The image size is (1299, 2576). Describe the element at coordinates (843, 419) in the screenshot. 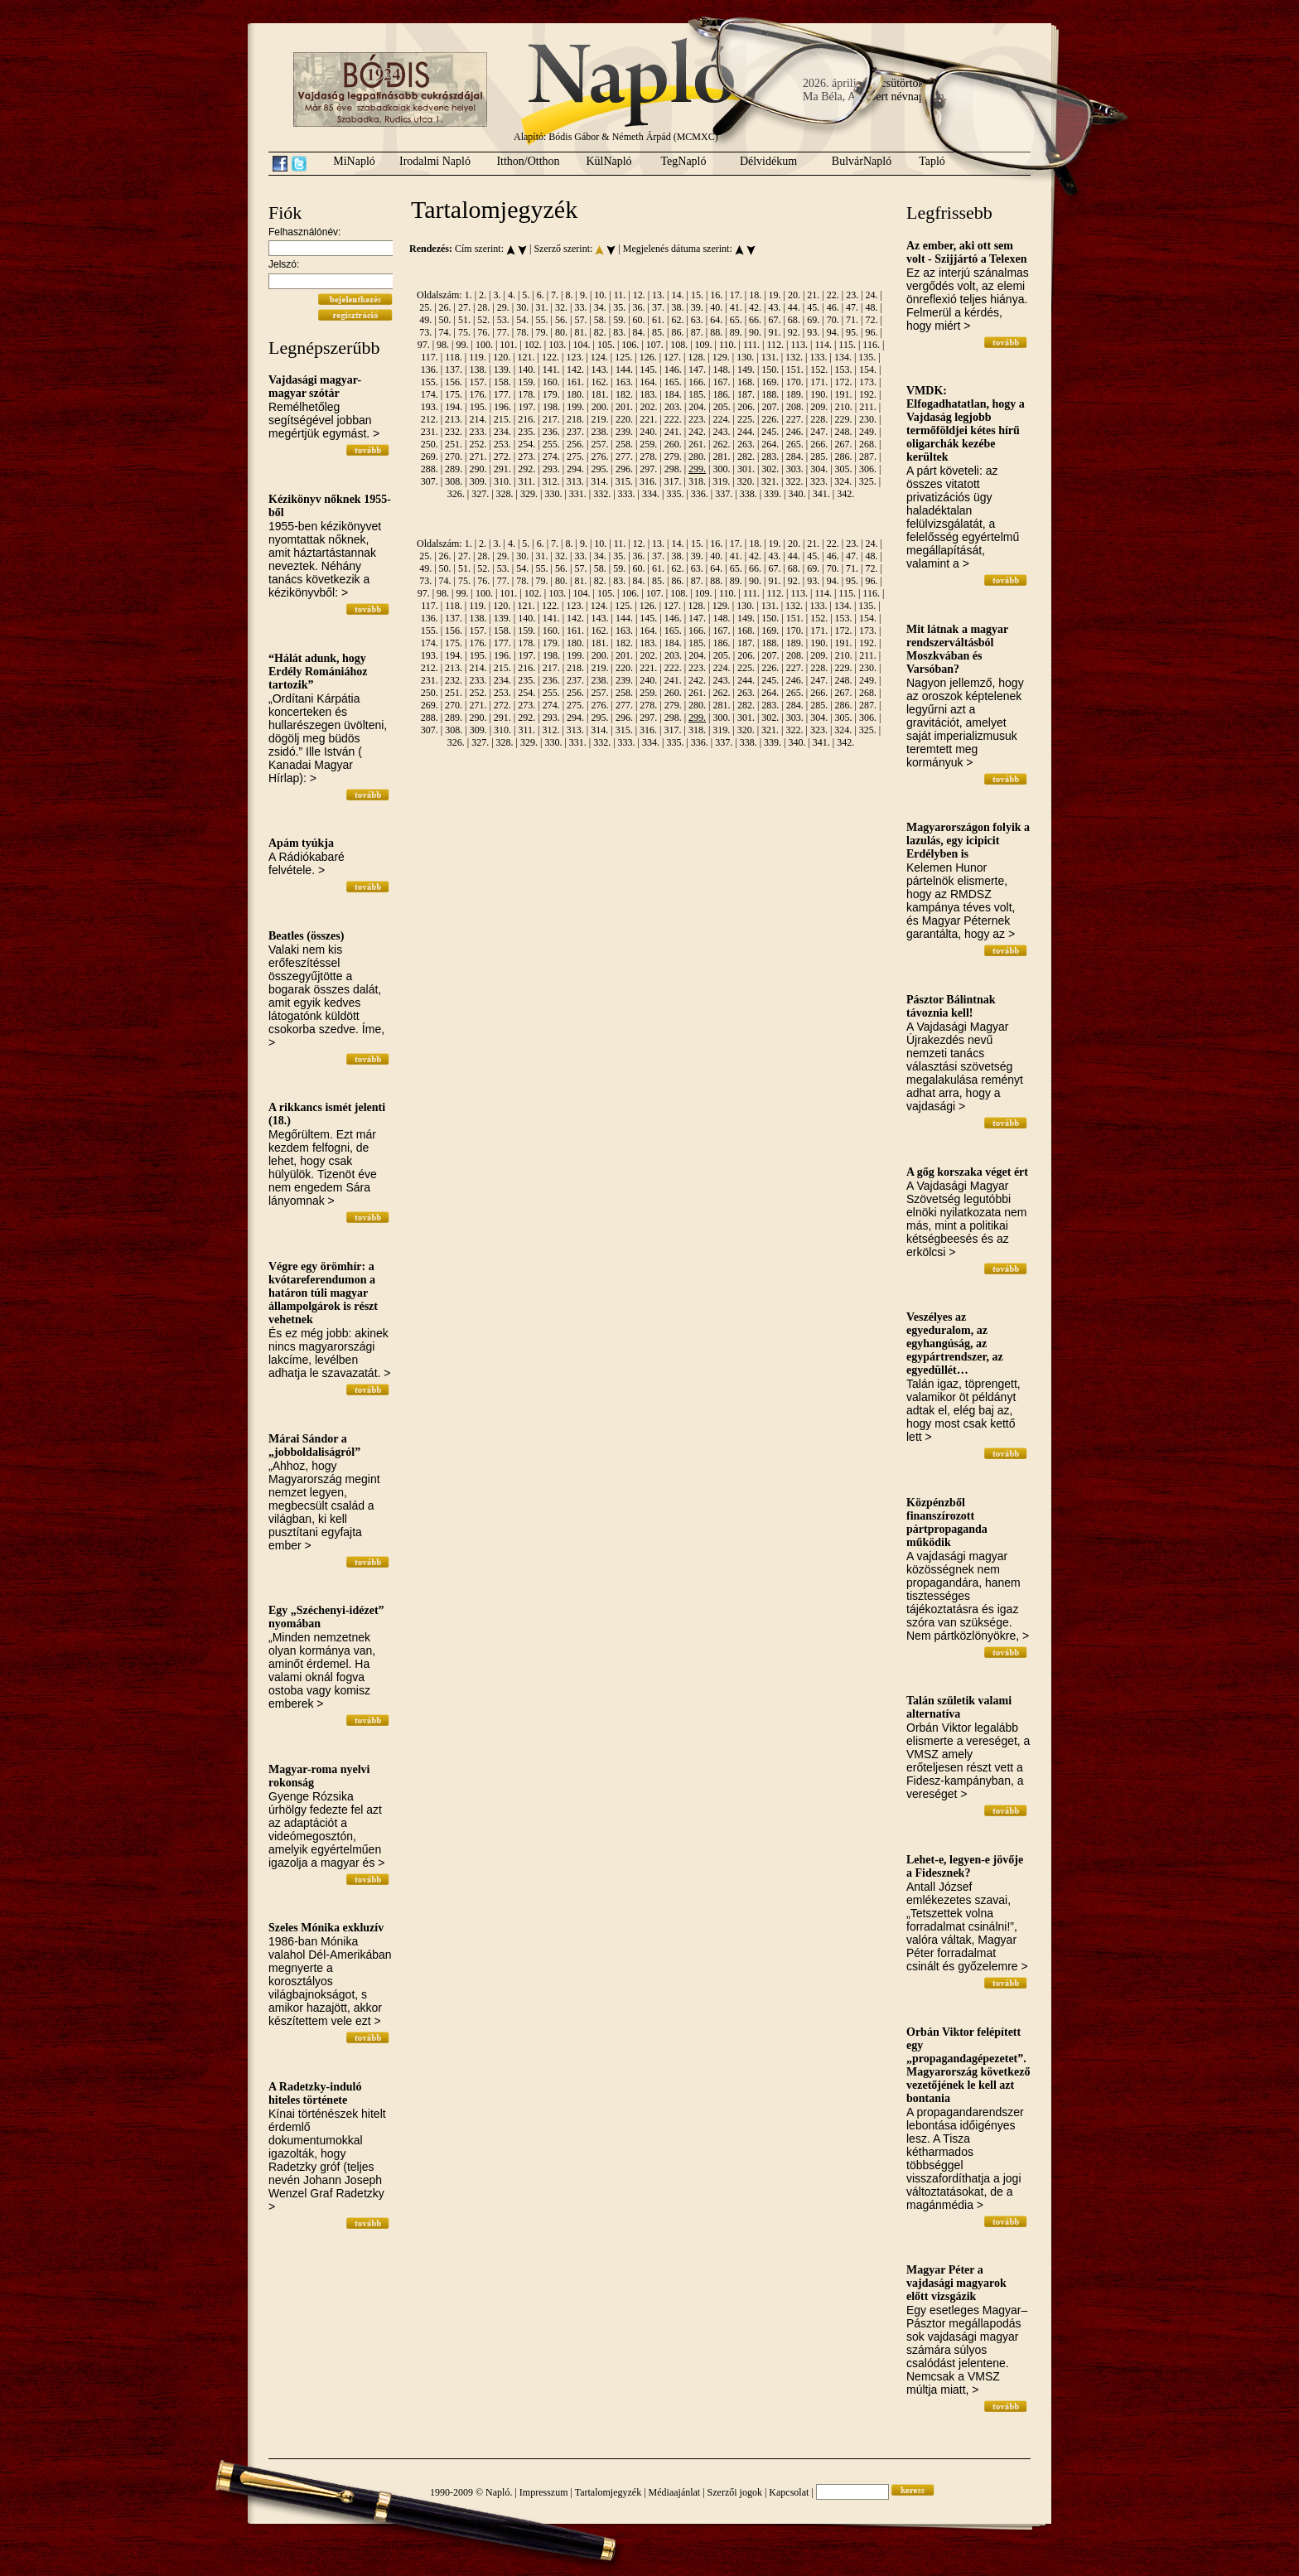

I see `229.` at that location.